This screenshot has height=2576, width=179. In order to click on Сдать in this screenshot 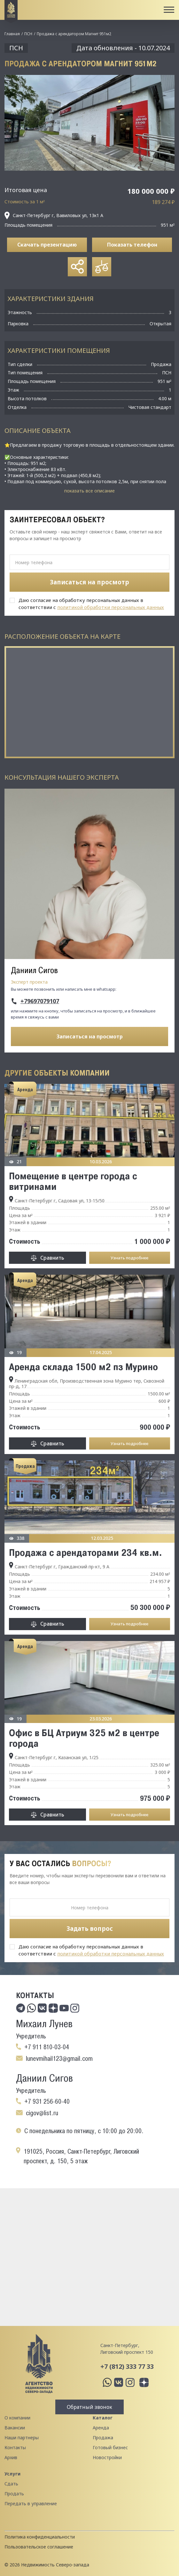, I will do `click(11, 2484)`.